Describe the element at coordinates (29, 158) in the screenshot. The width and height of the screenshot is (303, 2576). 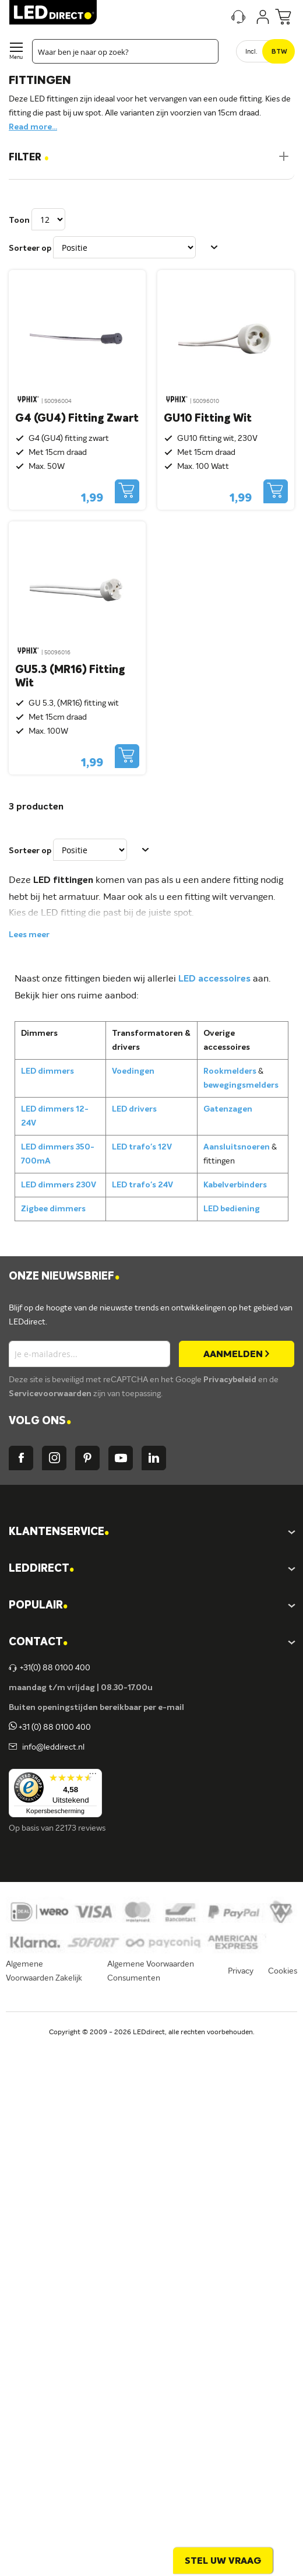
I see `Filter [tab]` at that location.